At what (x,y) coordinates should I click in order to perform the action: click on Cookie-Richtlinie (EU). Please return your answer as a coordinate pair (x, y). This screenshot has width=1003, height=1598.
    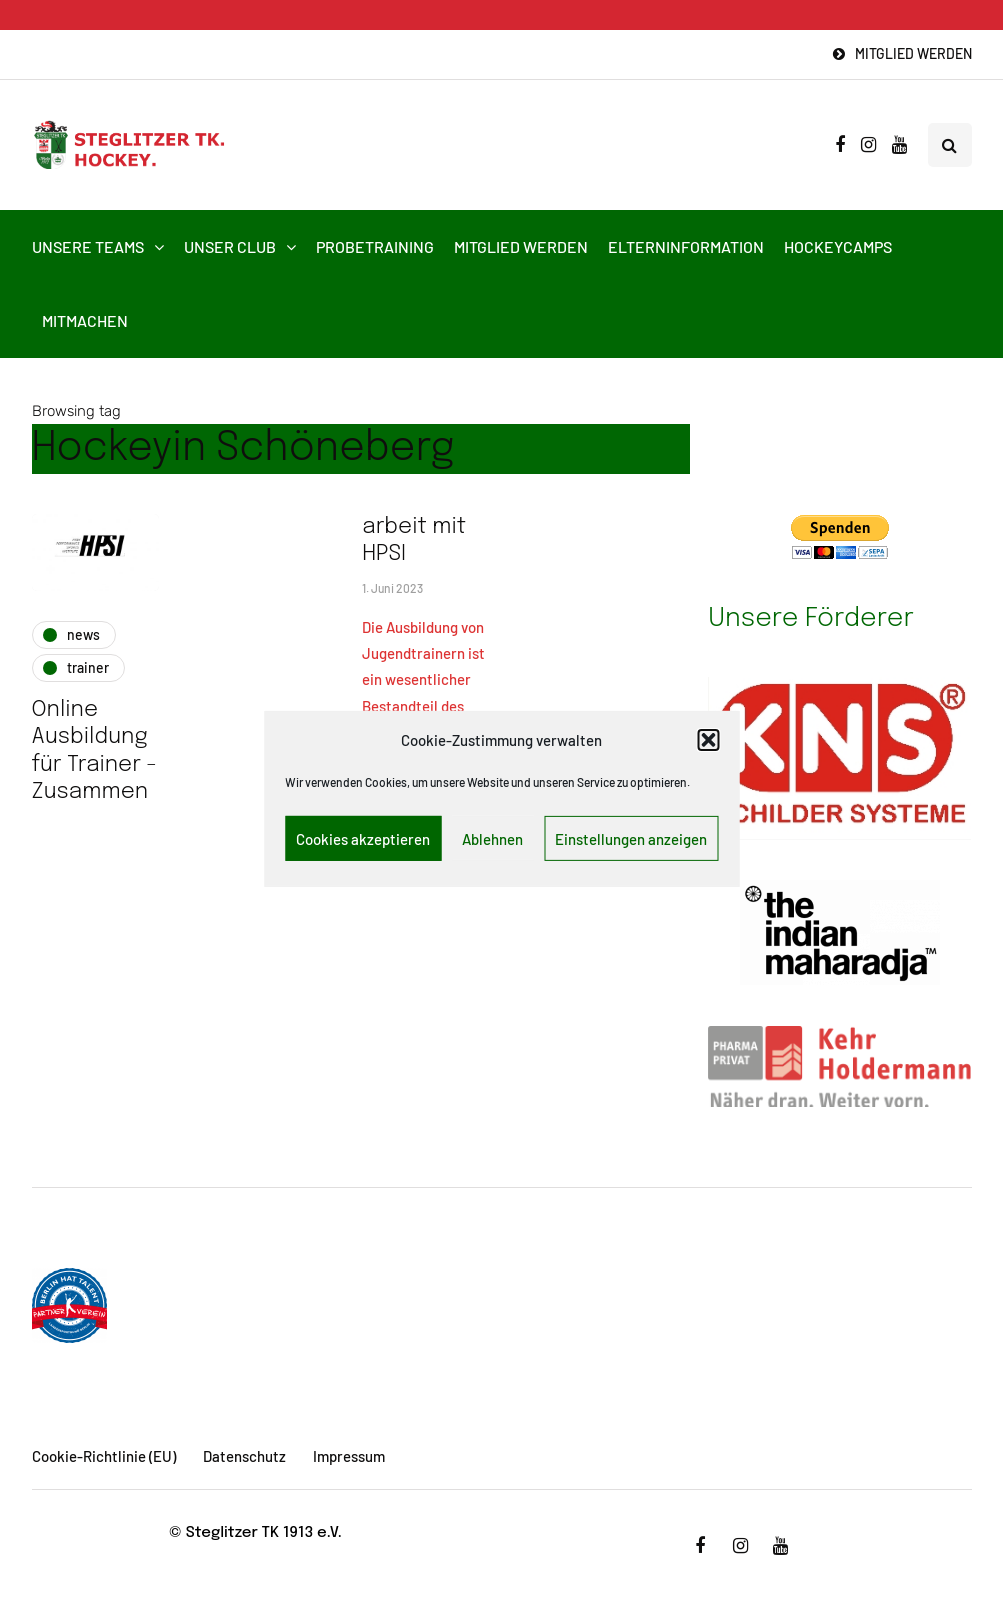
    Looking at the image, I should click on (104, 1457).